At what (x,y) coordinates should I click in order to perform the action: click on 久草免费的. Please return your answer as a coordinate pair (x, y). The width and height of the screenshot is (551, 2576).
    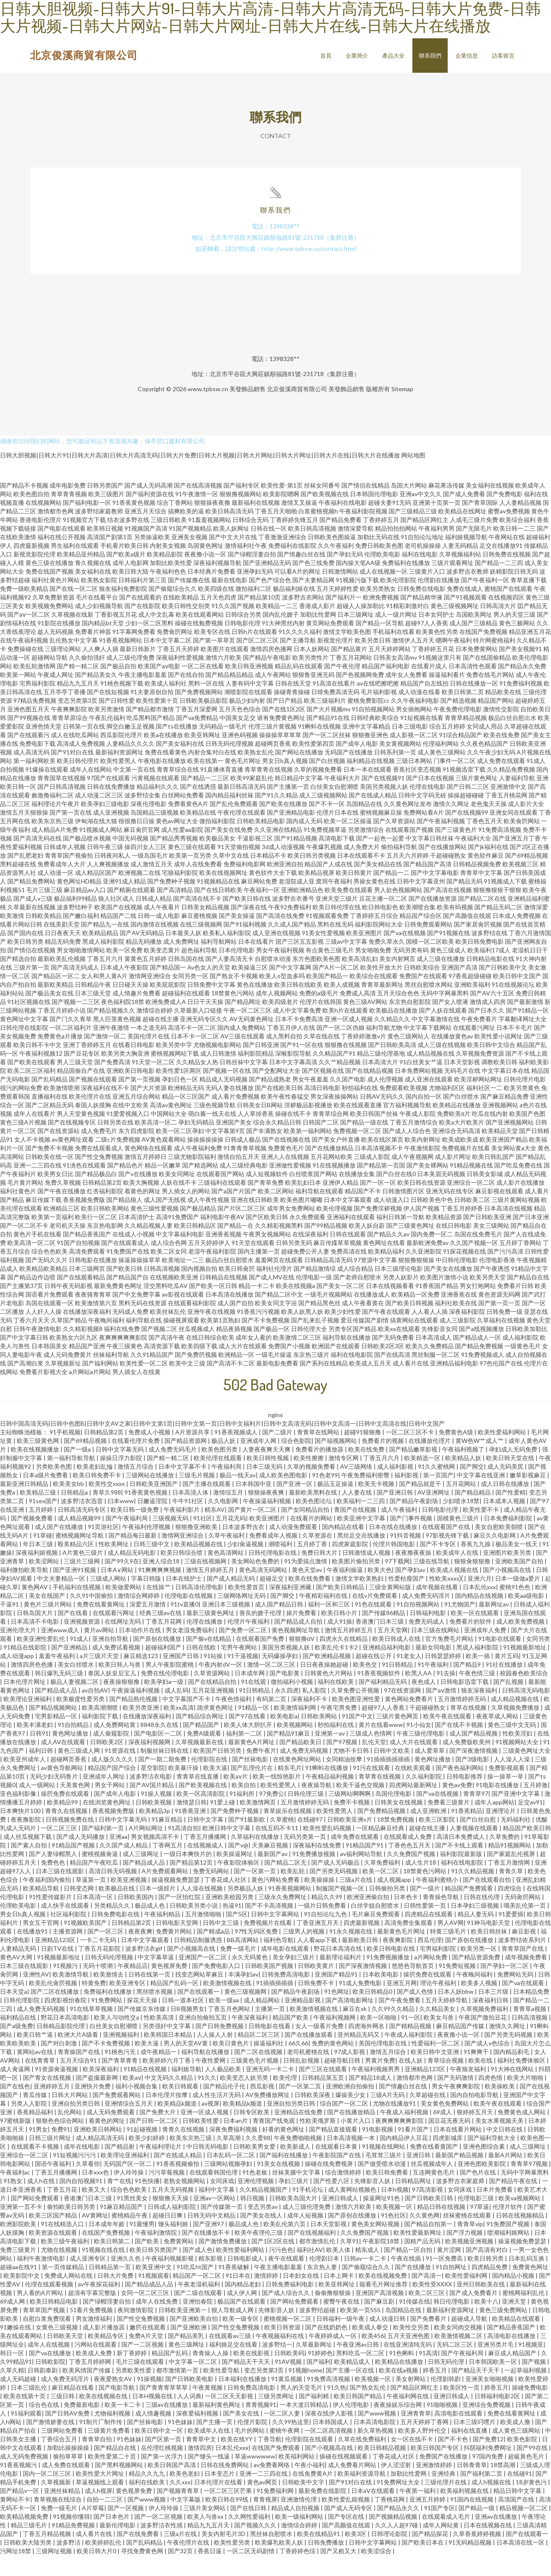
    Looking at the image, I should click on (505, 1857).